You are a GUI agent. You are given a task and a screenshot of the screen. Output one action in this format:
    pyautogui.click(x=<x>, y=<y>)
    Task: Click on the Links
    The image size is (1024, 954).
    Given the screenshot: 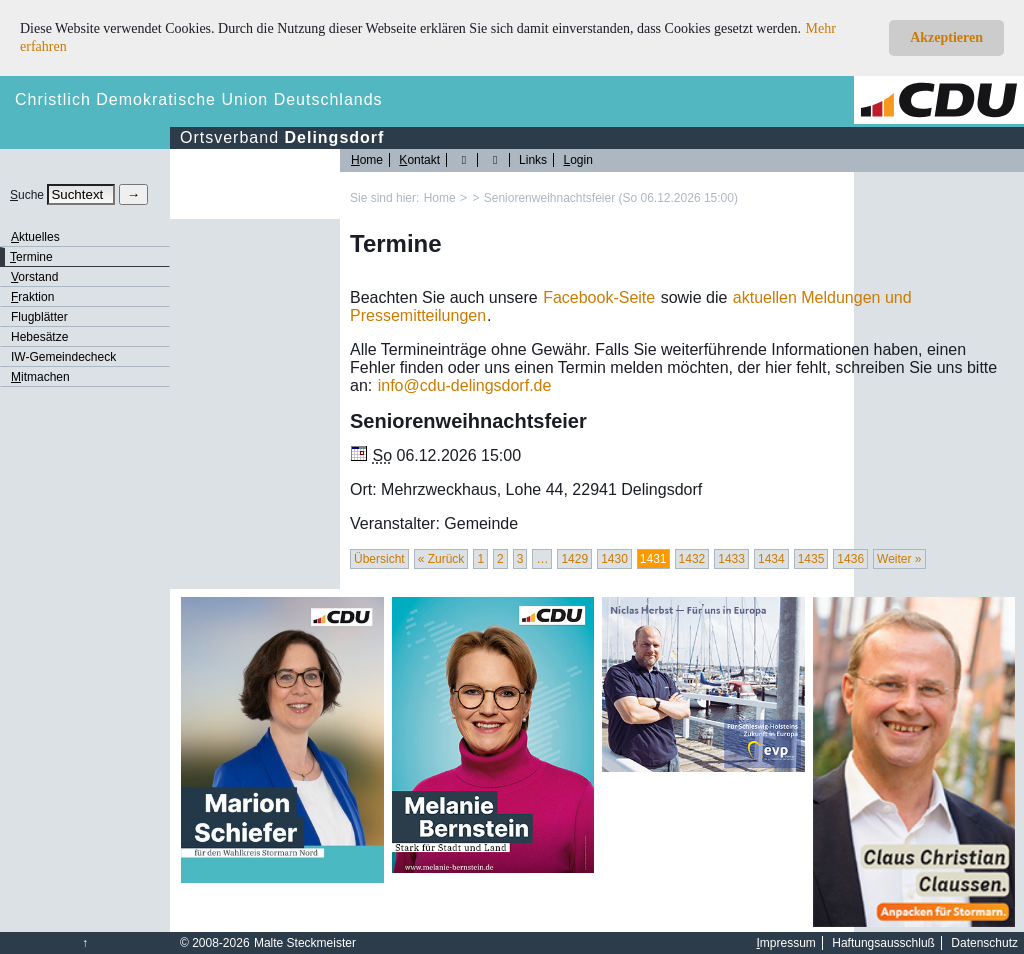 What is the action you would take?
    pyautogui.click(x=533, y=160)
    